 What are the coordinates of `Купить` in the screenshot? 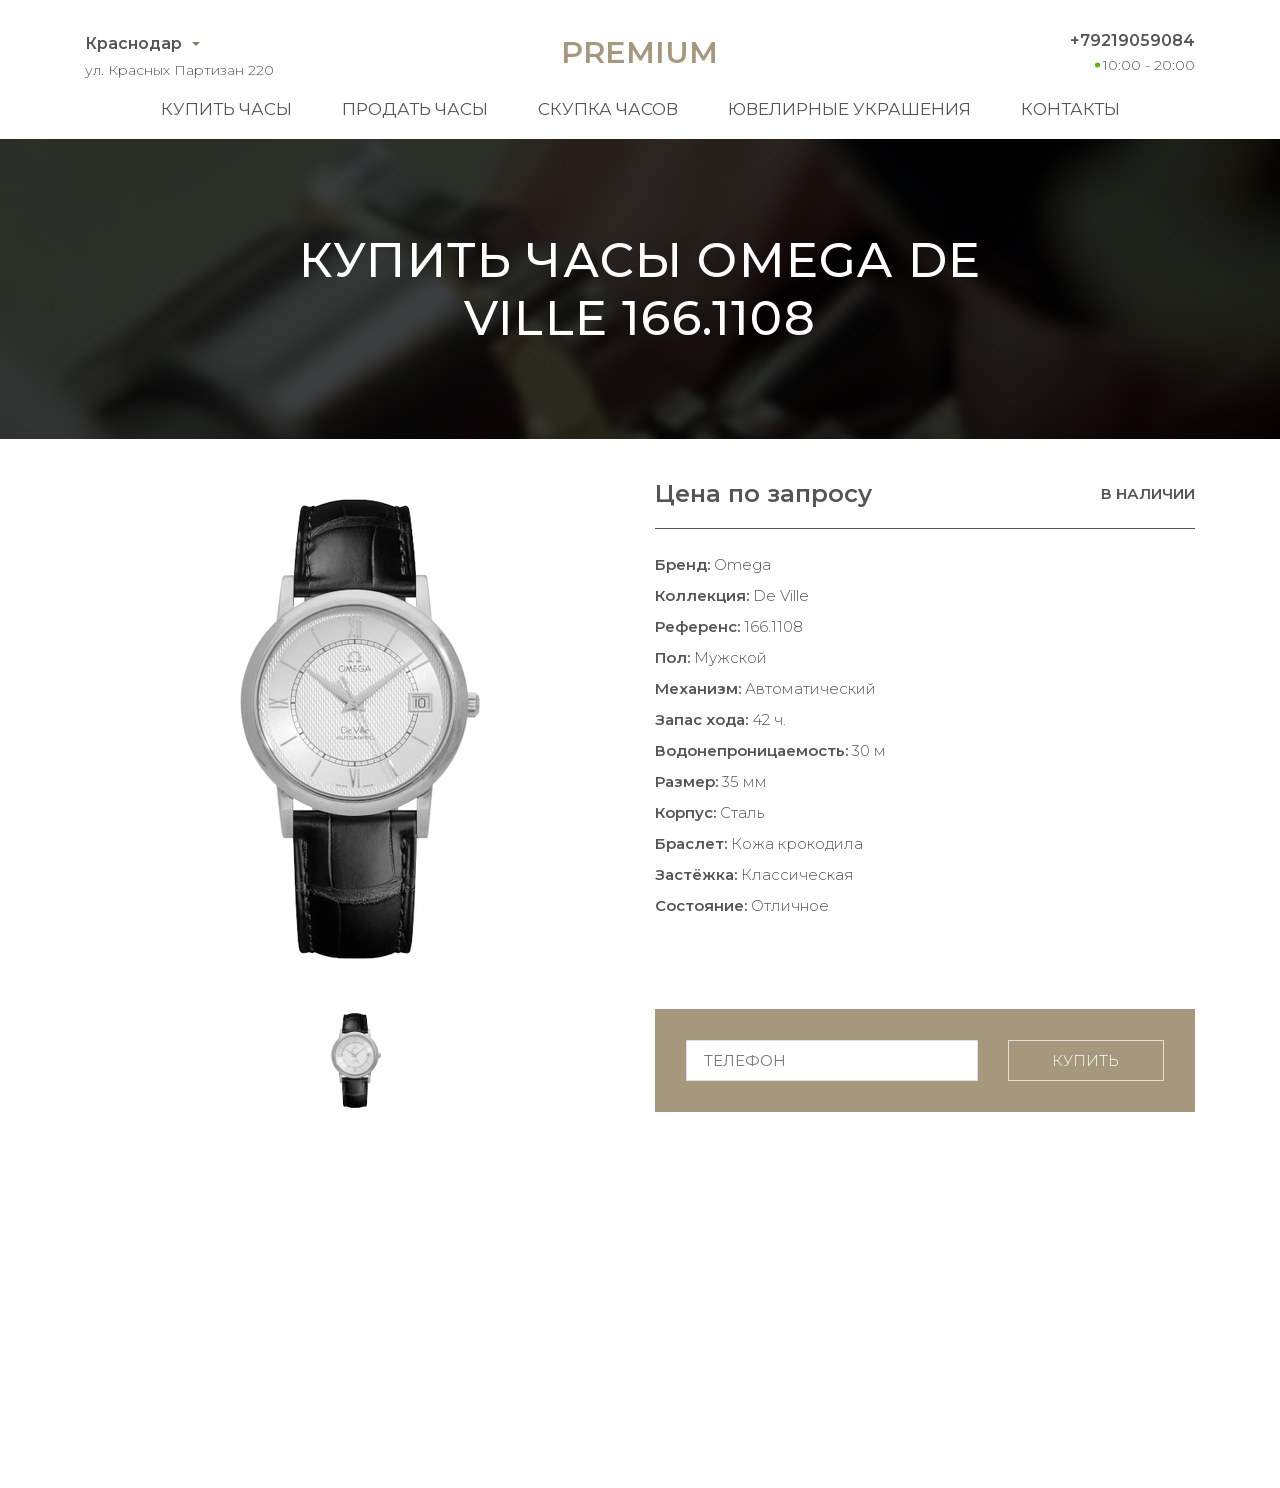 It's located at (1085, 1060).